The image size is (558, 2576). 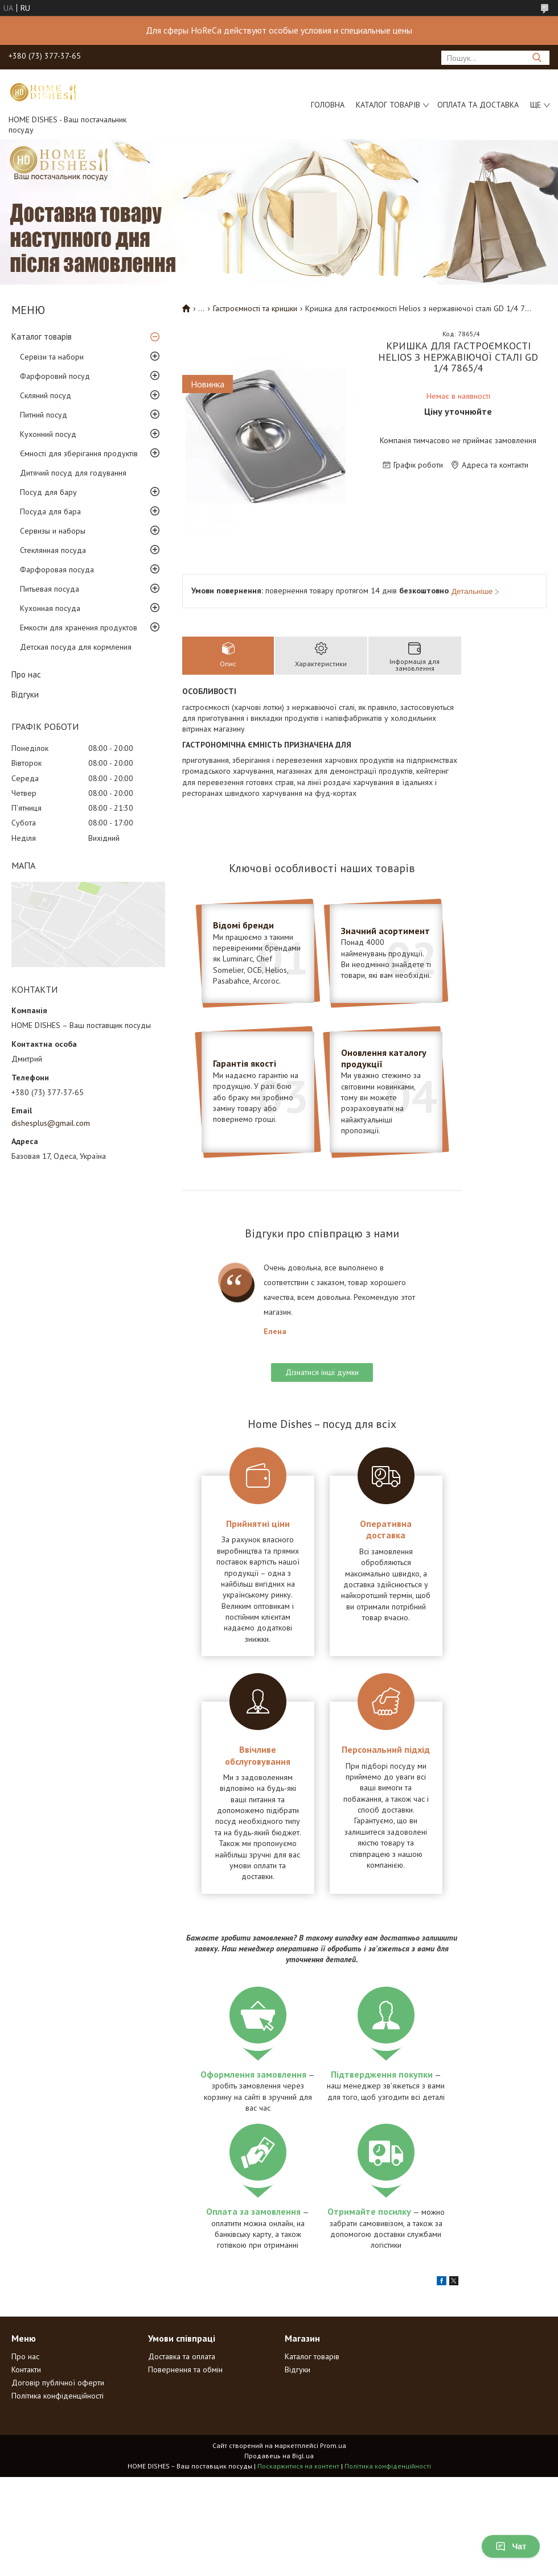 I want to click on Повернення та обмін, so click(x=185, y=2369).